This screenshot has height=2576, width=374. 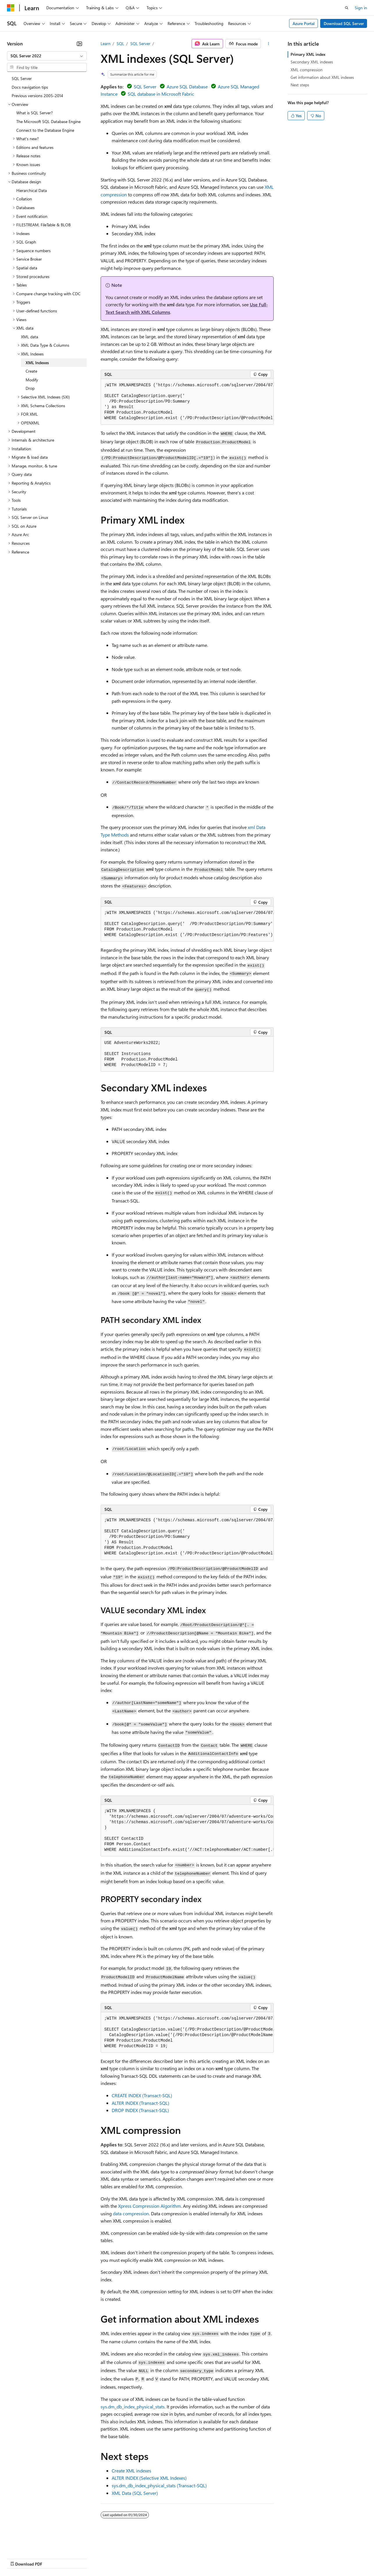 I want to click on XML compression, so click(x=307, y=69).